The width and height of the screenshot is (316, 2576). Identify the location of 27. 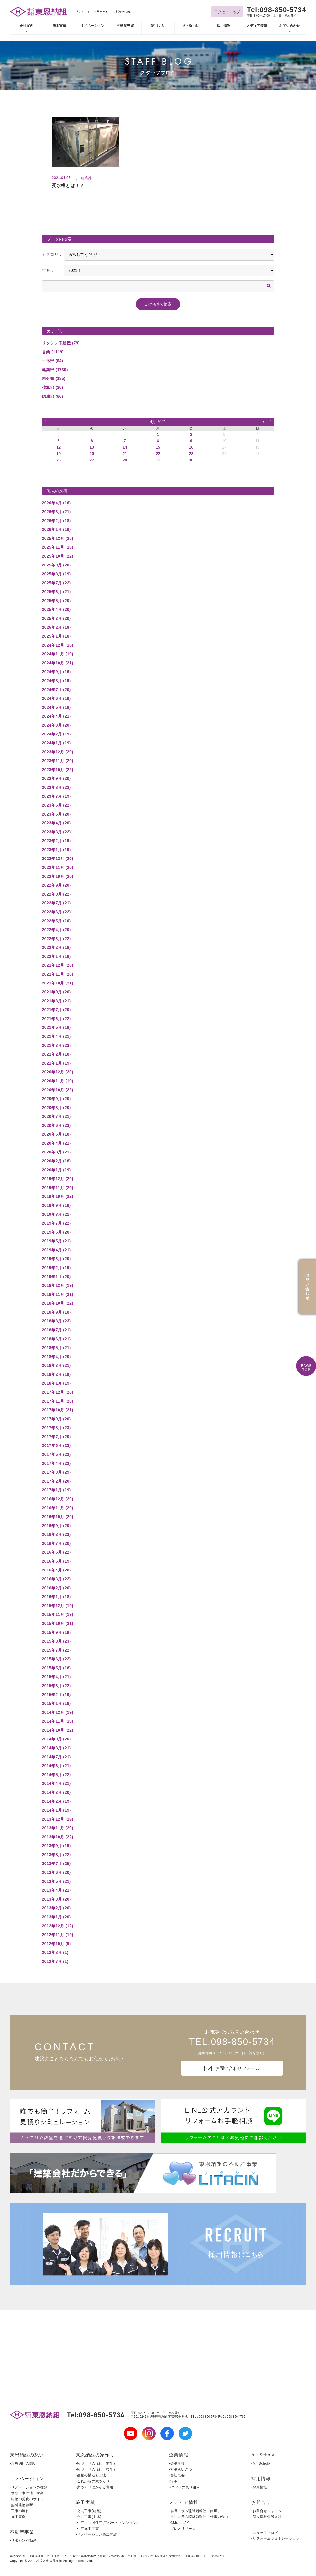
(92, 460).